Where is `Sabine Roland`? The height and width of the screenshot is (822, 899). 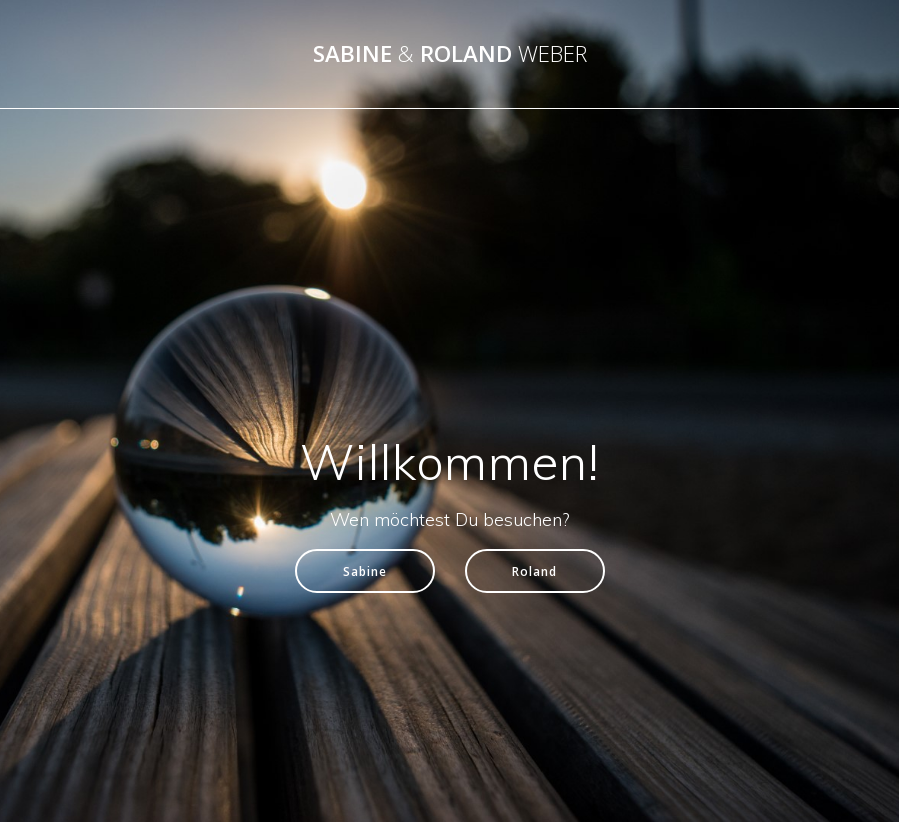 Sabine Roland is located at coordinates (450, 54).